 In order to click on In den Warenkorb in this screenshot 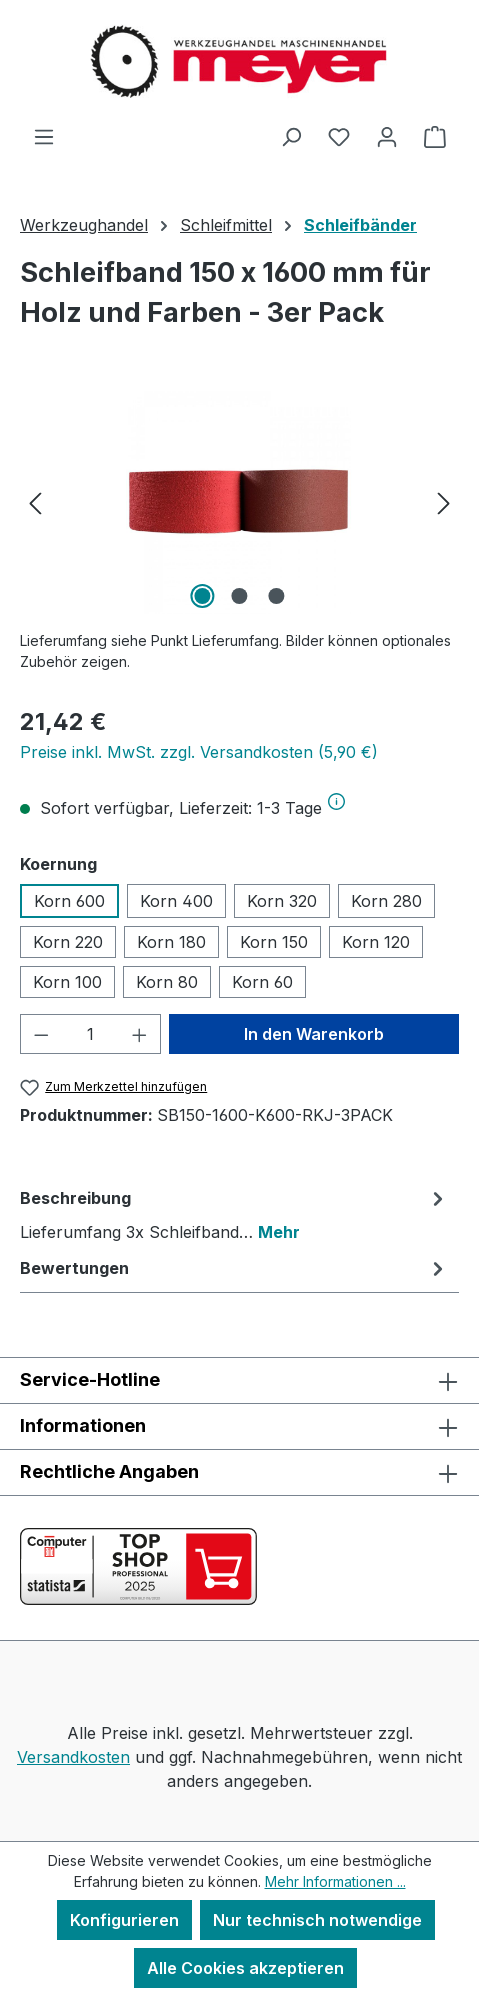, I will do `click(314, 1034)`.